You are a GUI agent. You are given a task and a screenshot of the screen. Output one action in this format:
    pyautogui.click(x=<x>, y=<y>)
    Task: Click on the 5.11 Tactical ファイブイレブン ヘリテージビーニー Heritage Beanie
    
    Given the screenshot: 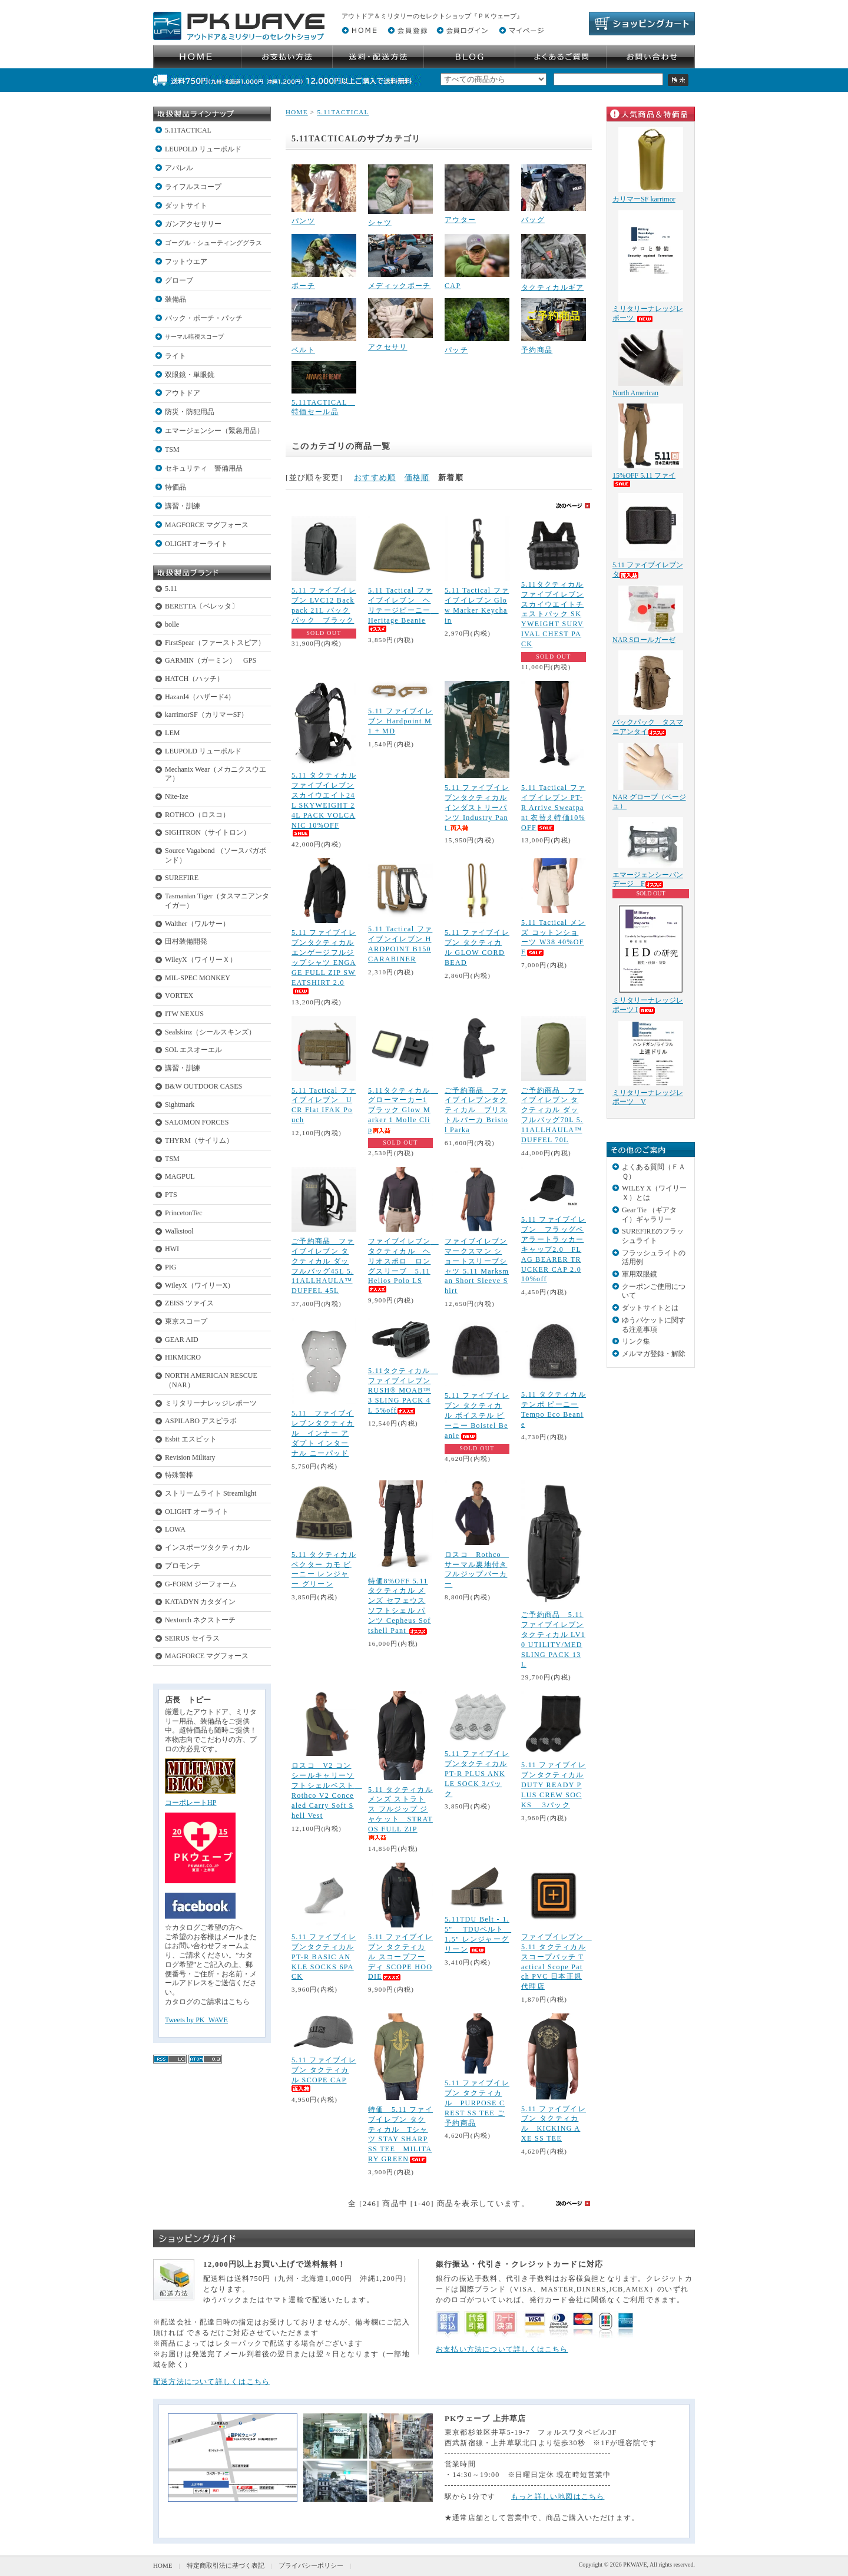 What is the action you would take?
    pyautogui.click(x=403, y=609)
    